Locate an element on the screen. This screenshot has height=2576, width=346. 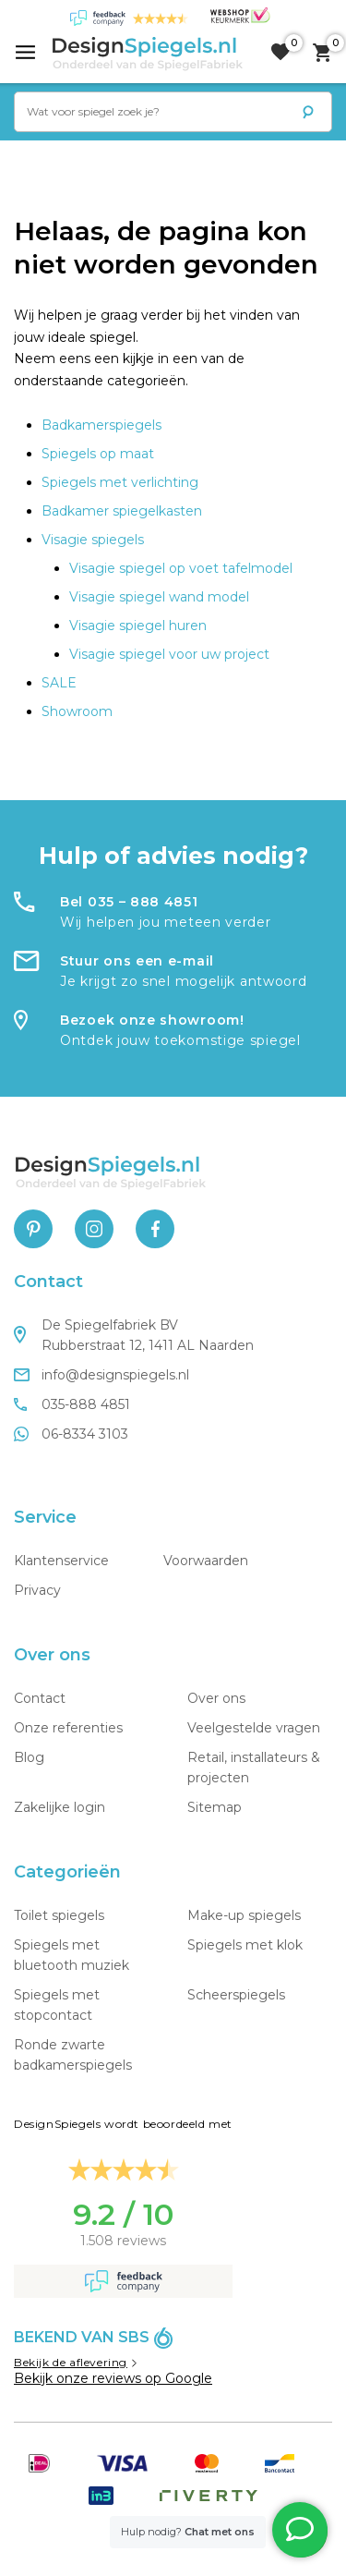
06-8334 3103 is located at coordinates (71, 1434).